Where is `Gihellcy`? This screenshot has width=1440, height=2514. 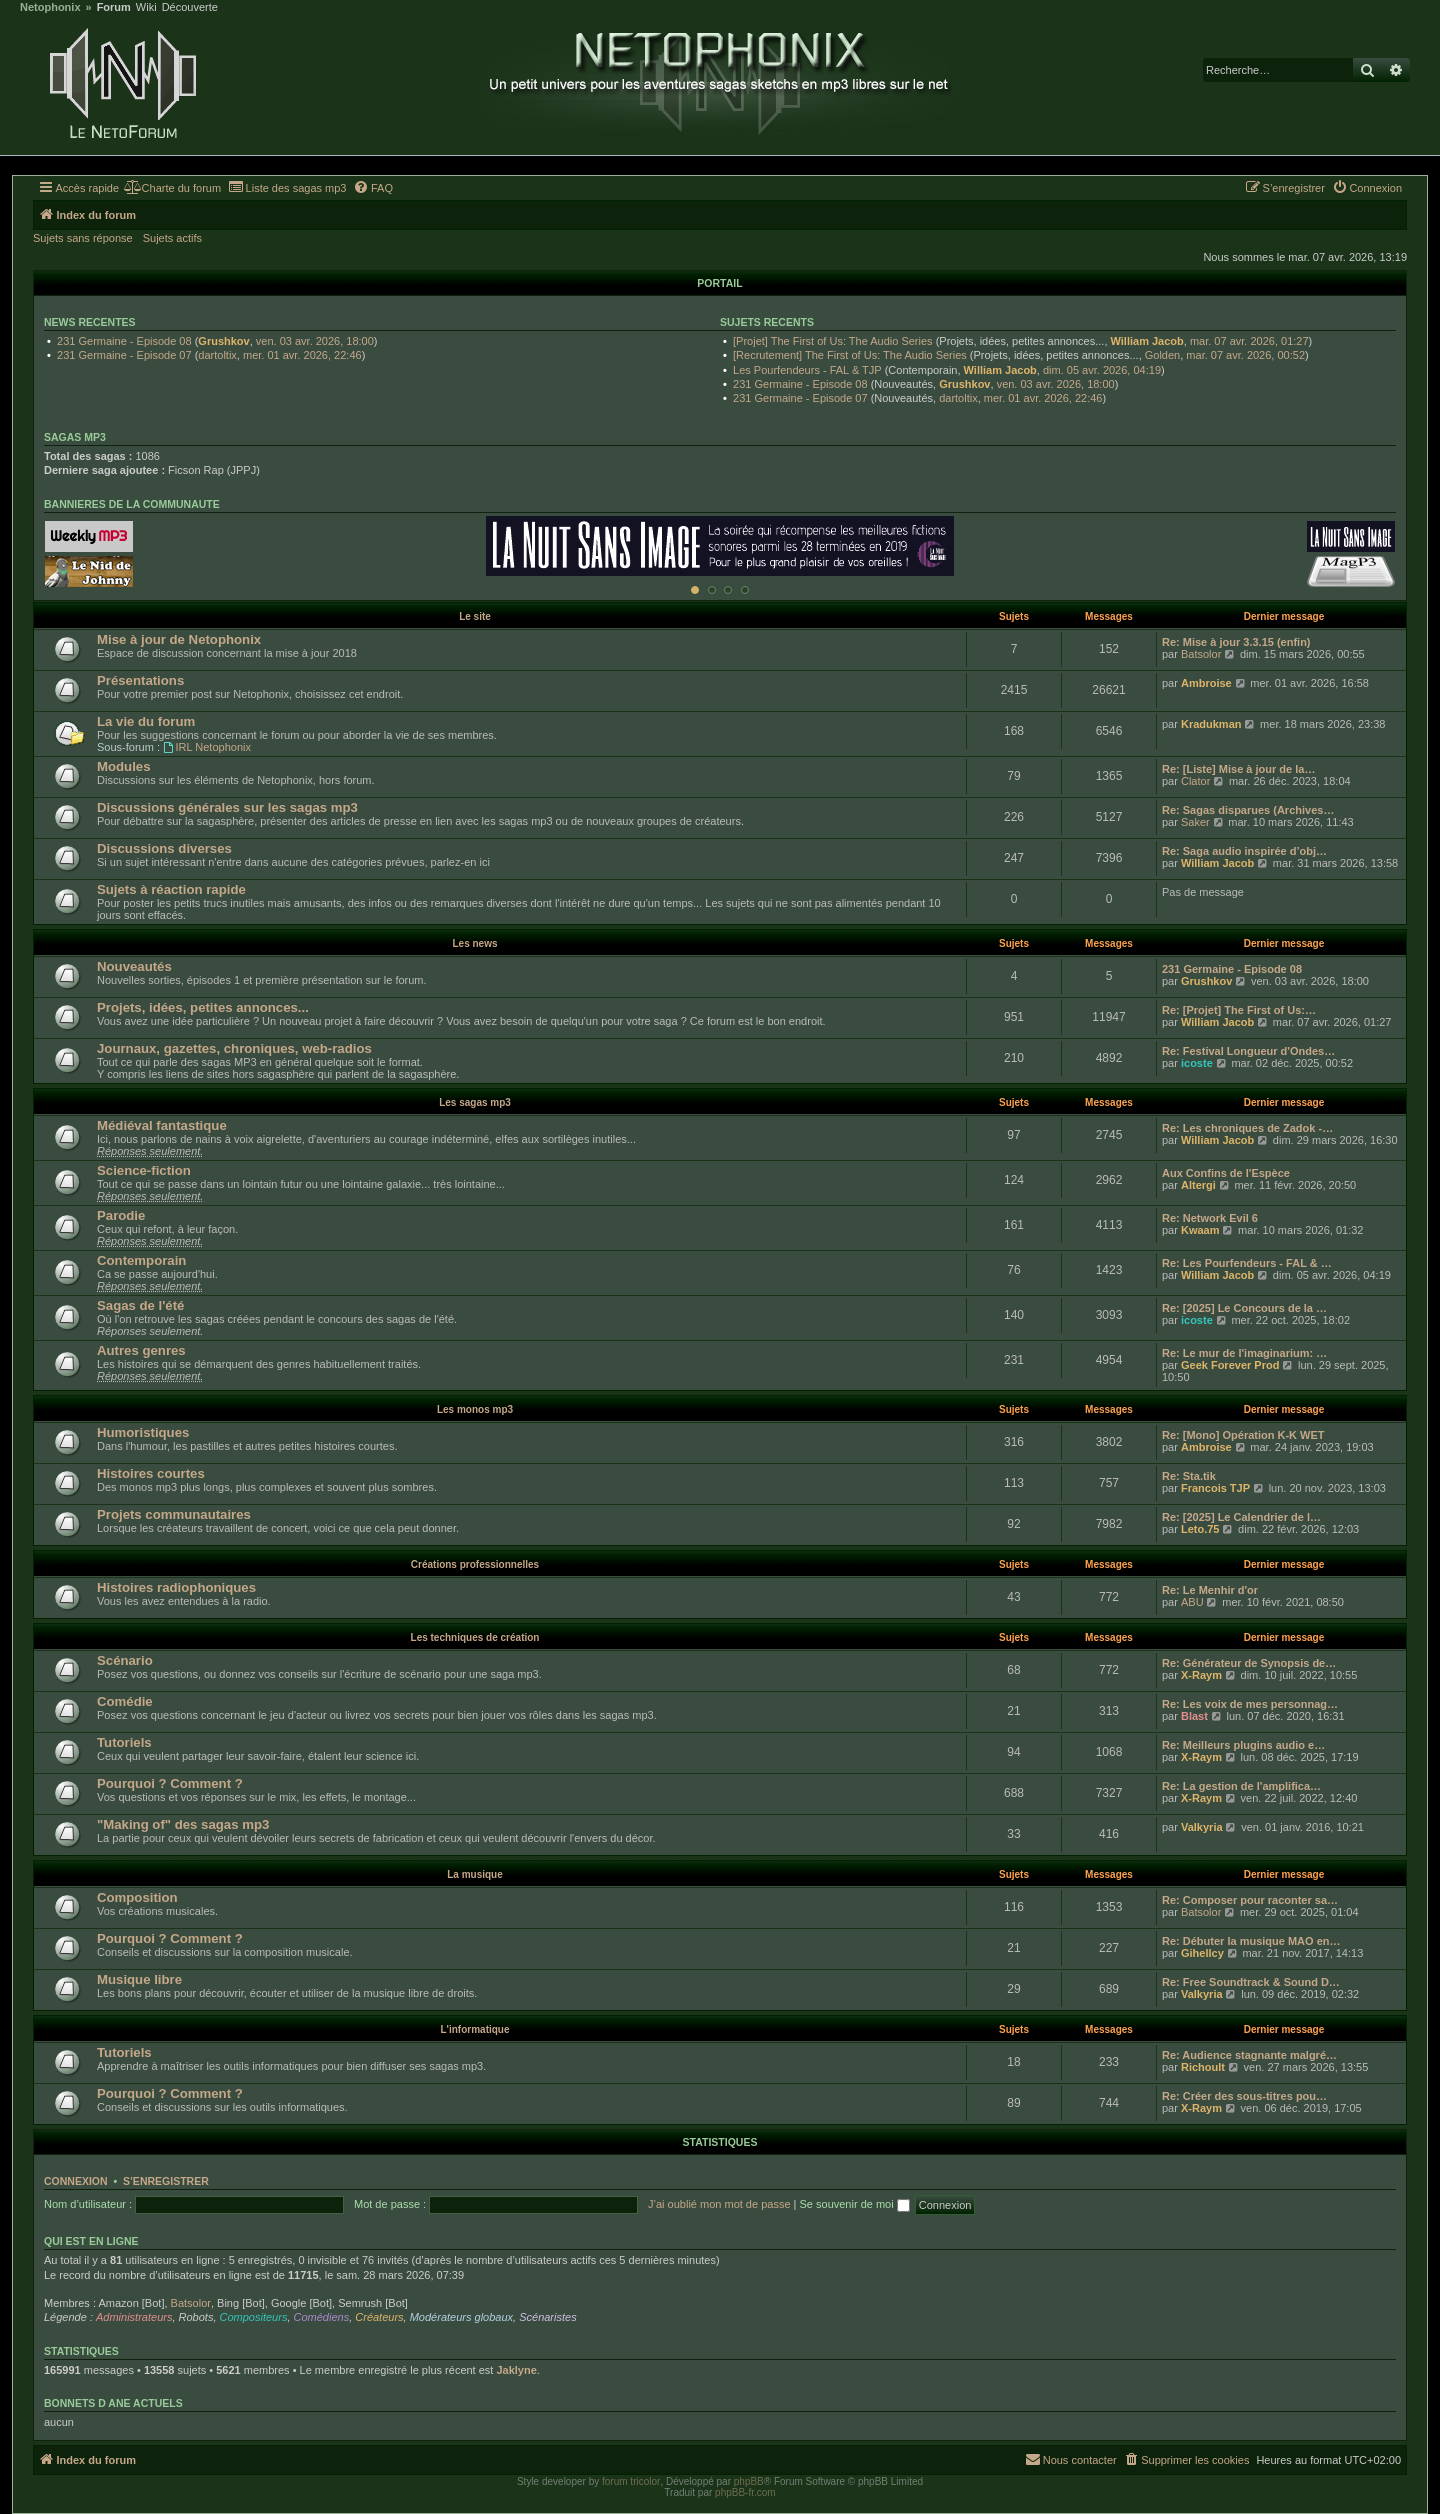 Gihellcy is located at coordinates (1202, 1953).